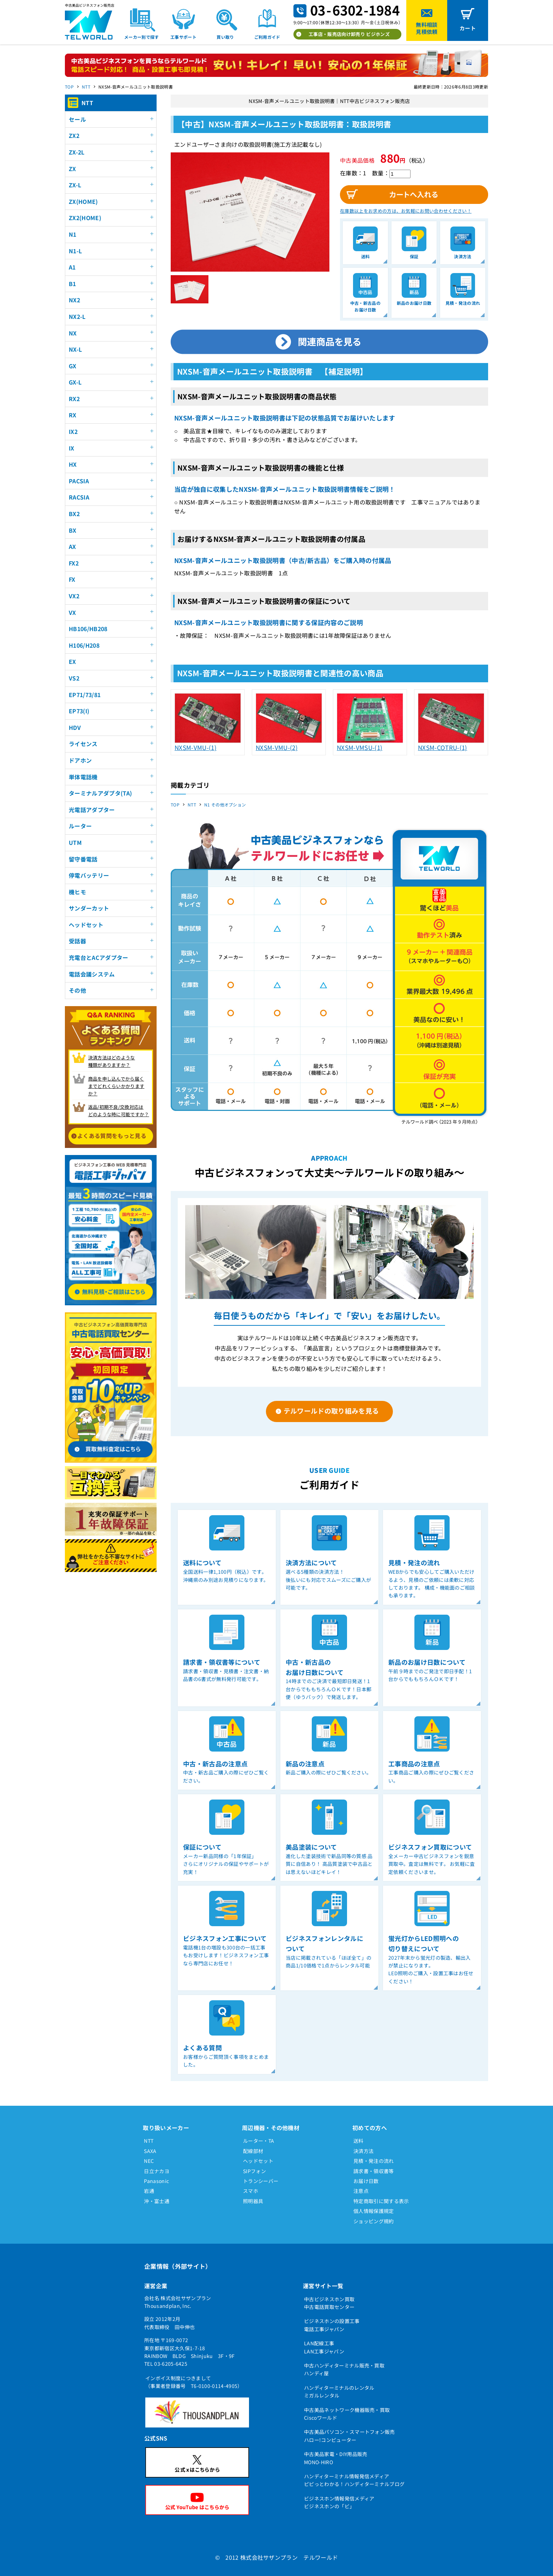 This screenshot has width=553, height=2576. What do you see at coordinates (111, 1135) in the screenshot?
I see `よくある質問をもっと見る` at bounding box center [111, 1135].